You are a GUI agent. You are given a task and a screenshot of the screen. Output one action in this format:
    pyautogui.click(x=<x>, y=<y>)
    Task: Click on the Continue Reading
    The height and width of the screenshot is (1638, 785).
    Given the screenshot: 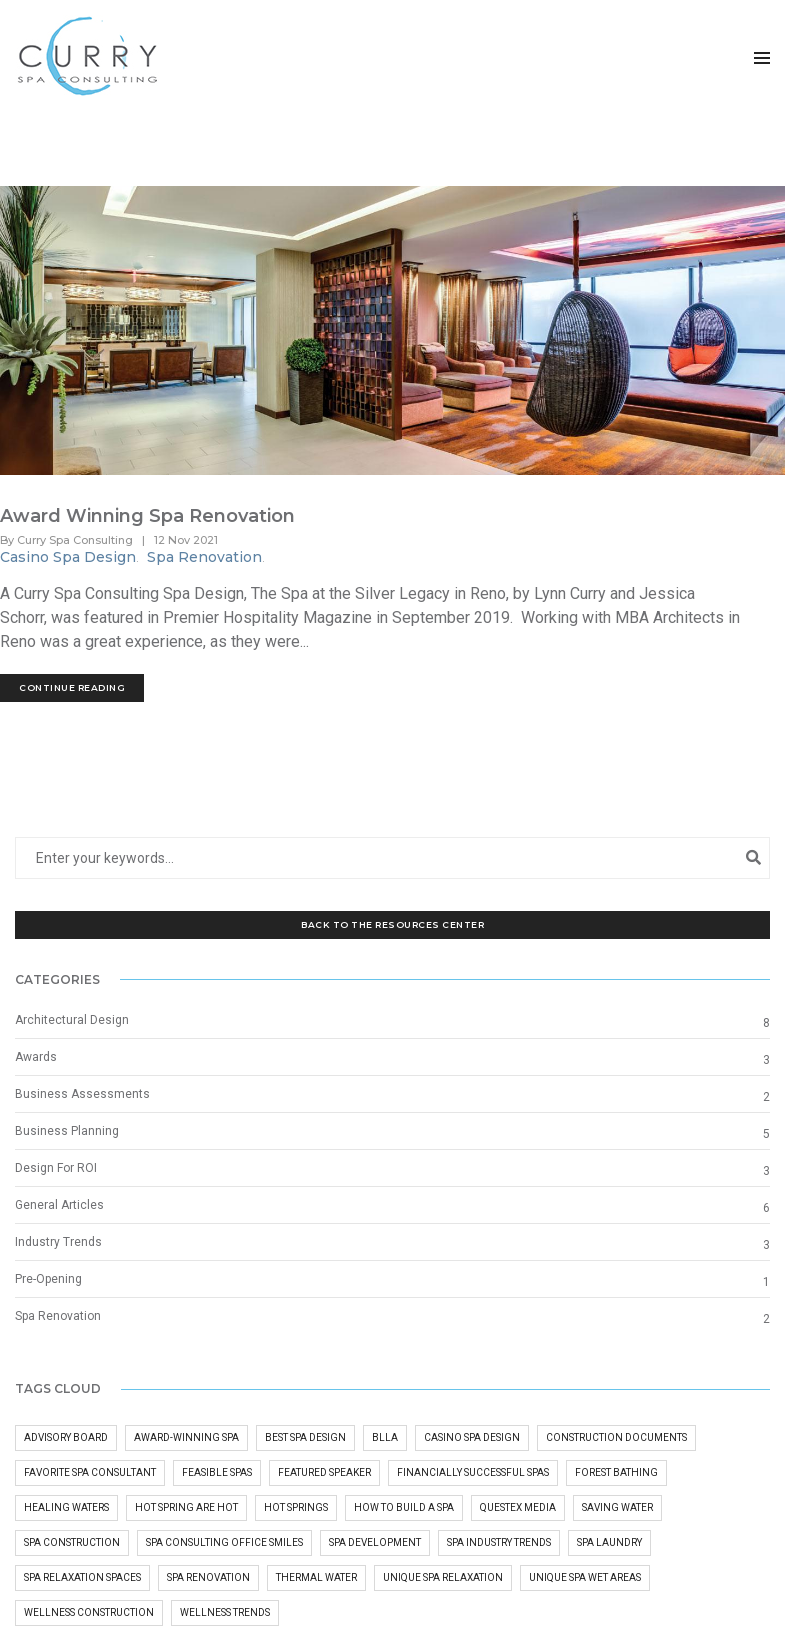 What is the action you would take?
    pyautogui.click(x=72, y=688)
    